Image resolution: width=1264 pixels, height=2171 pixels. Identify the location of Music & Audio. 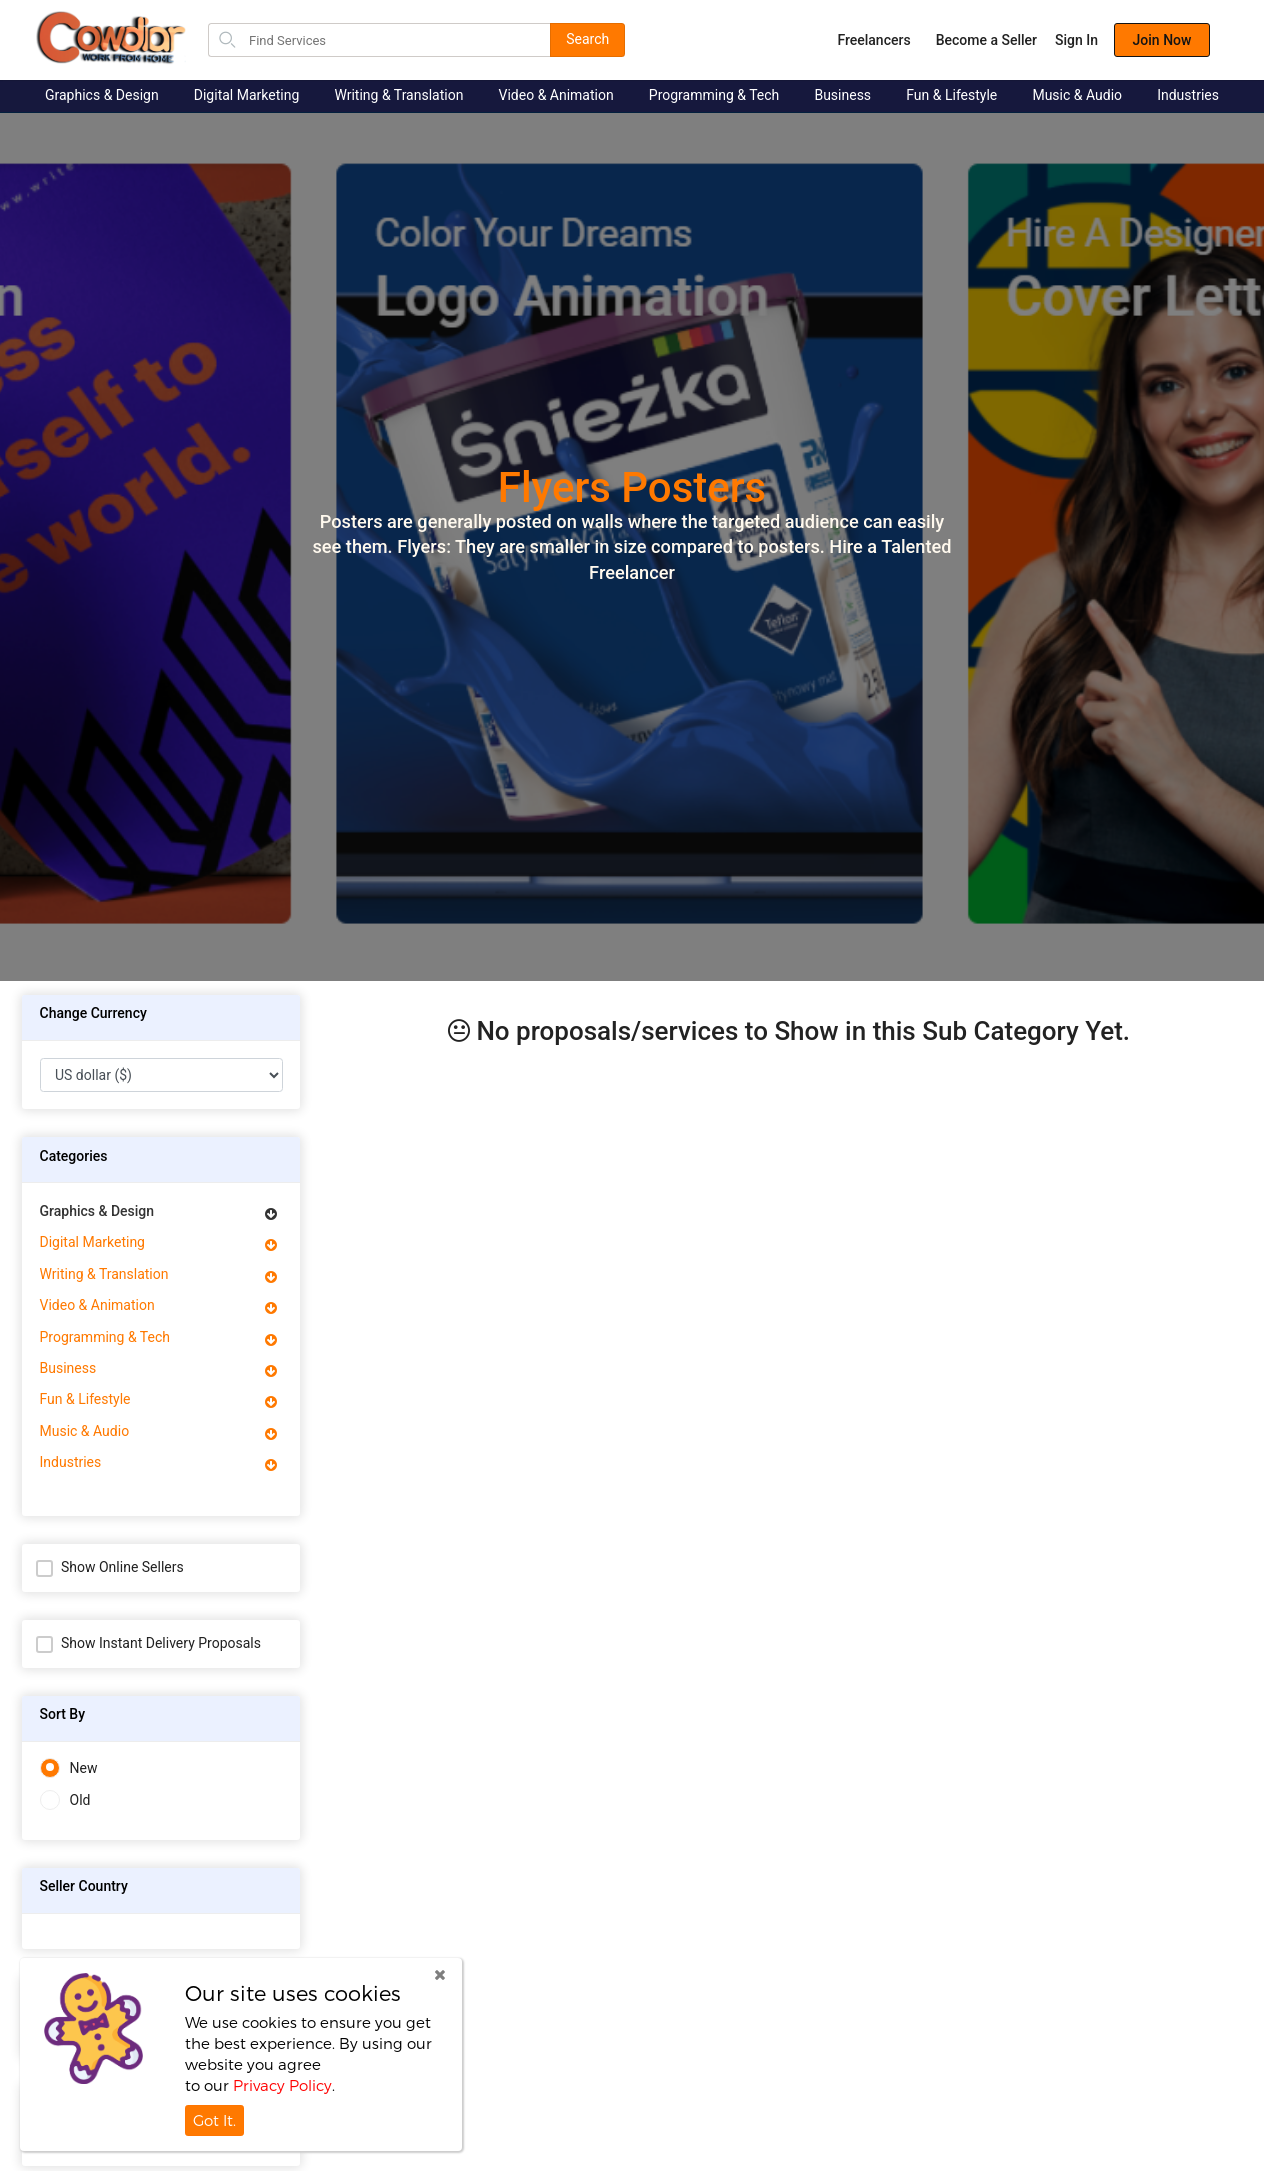
(1077, 95).